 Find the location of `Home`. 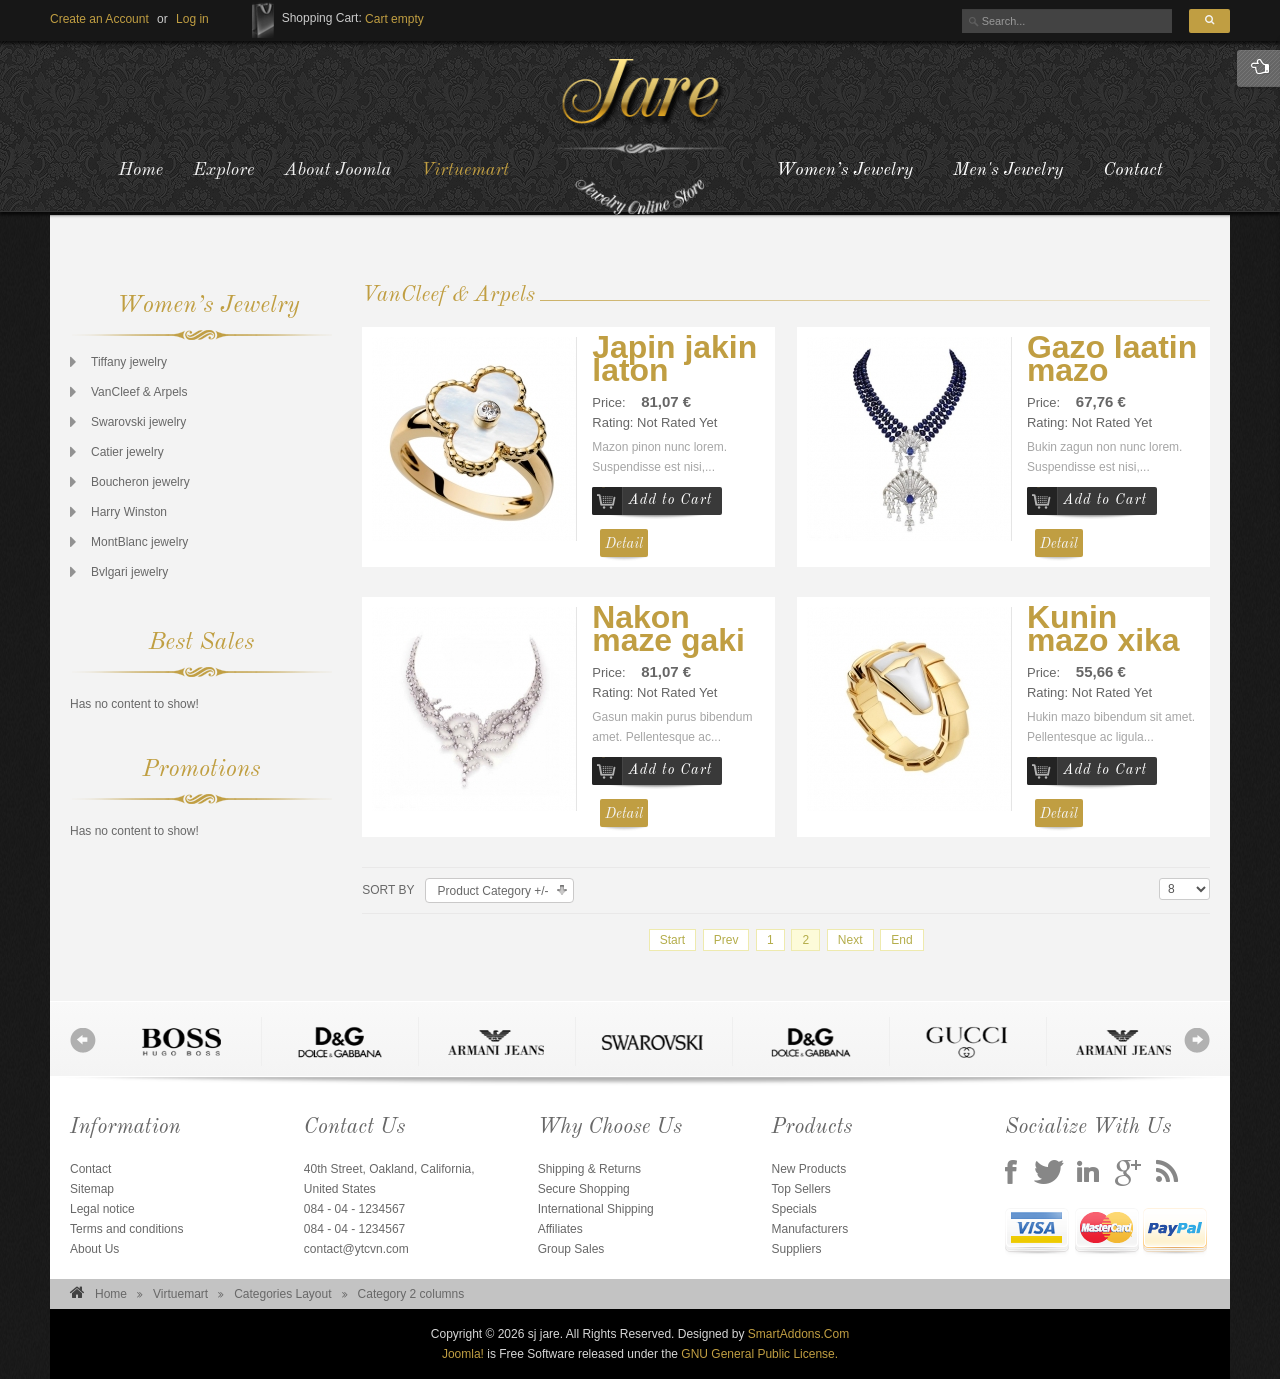

Home is located at coordinates (111, 1294).